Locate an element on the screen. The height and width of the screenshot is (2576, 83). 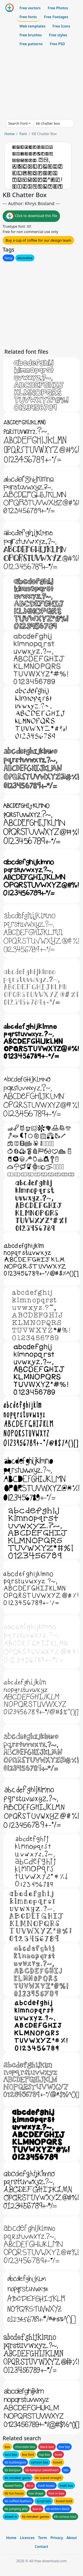
Click to download this file is located at coordinates (31, 216).